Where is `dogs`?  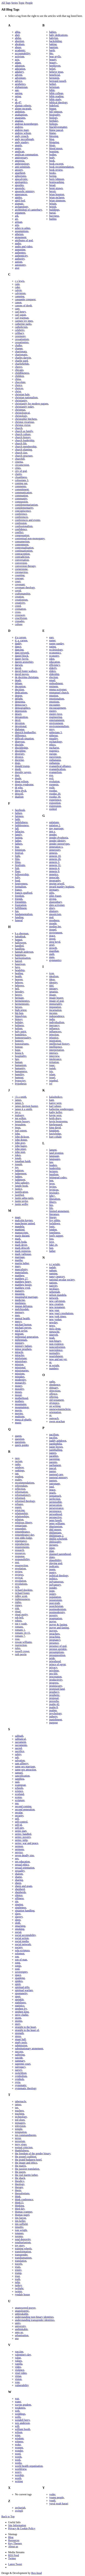 dogs is located at coordinates (17, 763).